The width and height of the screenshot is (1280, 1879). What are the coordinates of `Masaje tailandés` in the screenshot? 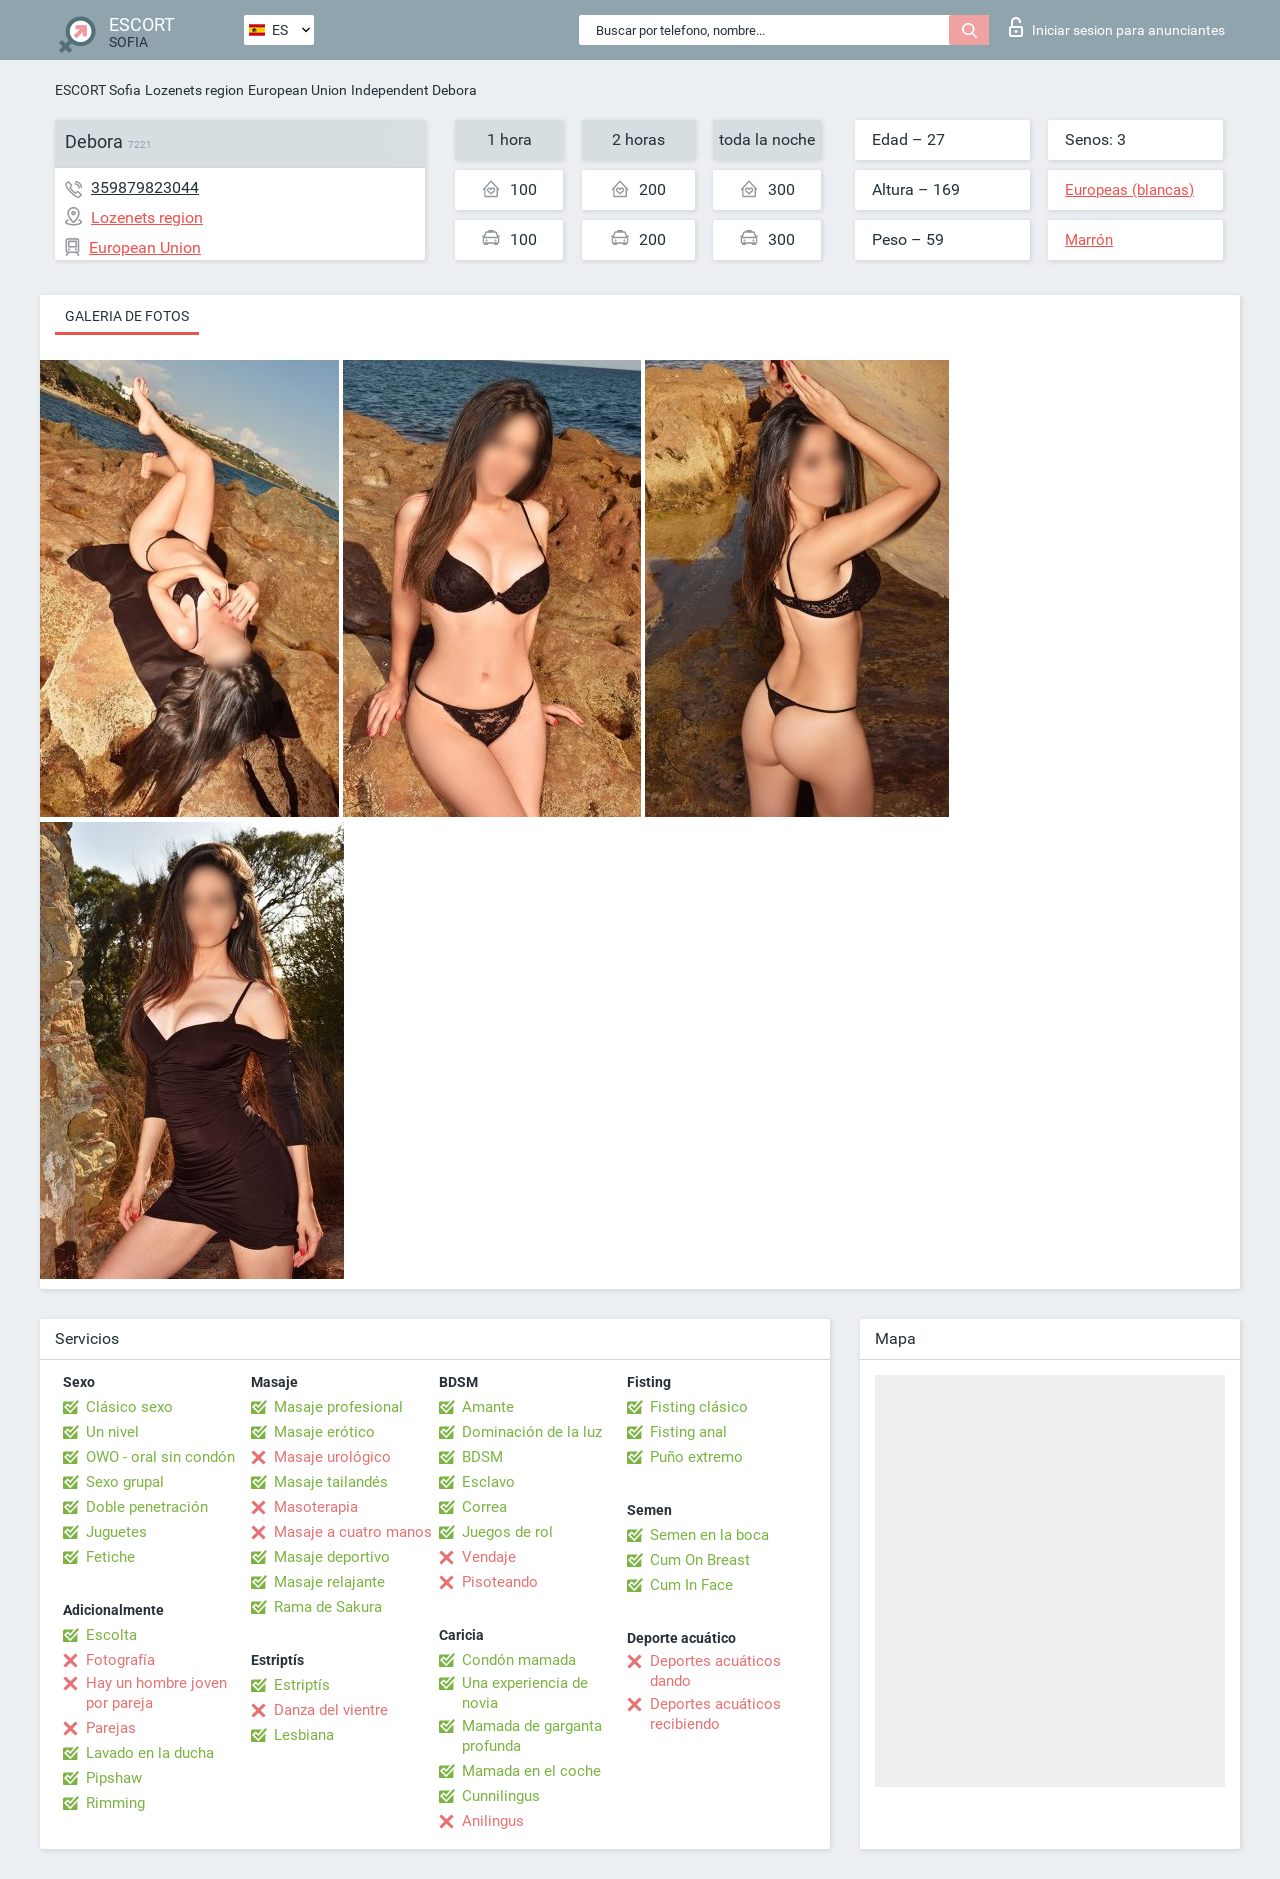 It's located at (331, 1482).